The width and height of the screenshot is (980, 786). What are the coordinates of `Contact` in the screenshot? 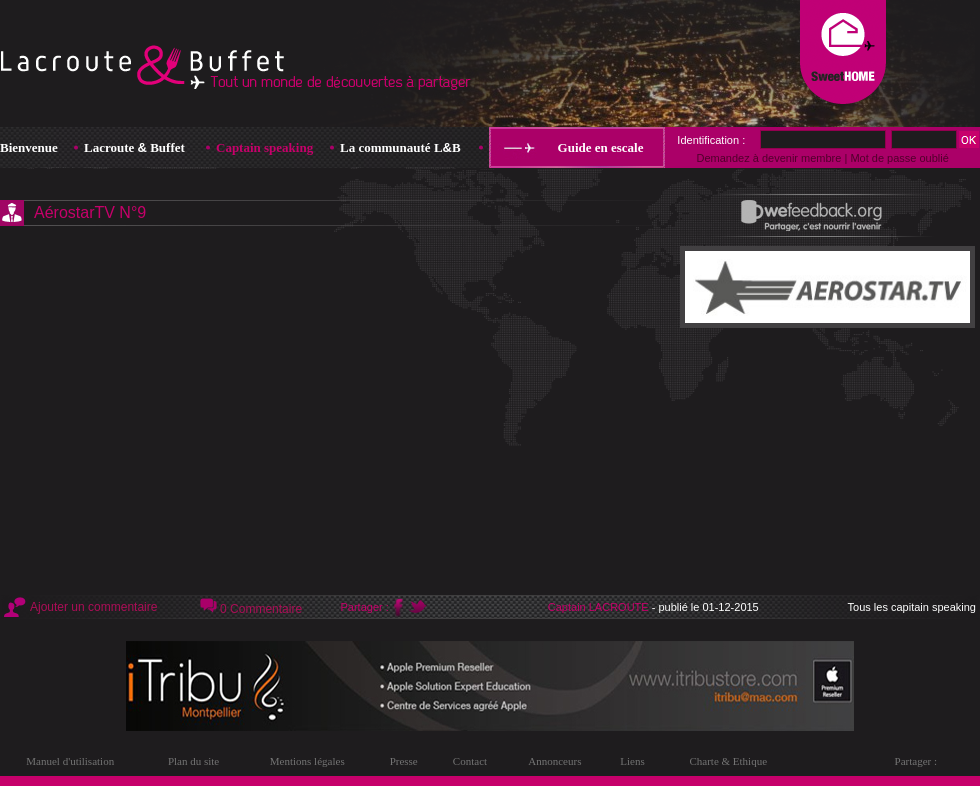 It's located at (470, 761).